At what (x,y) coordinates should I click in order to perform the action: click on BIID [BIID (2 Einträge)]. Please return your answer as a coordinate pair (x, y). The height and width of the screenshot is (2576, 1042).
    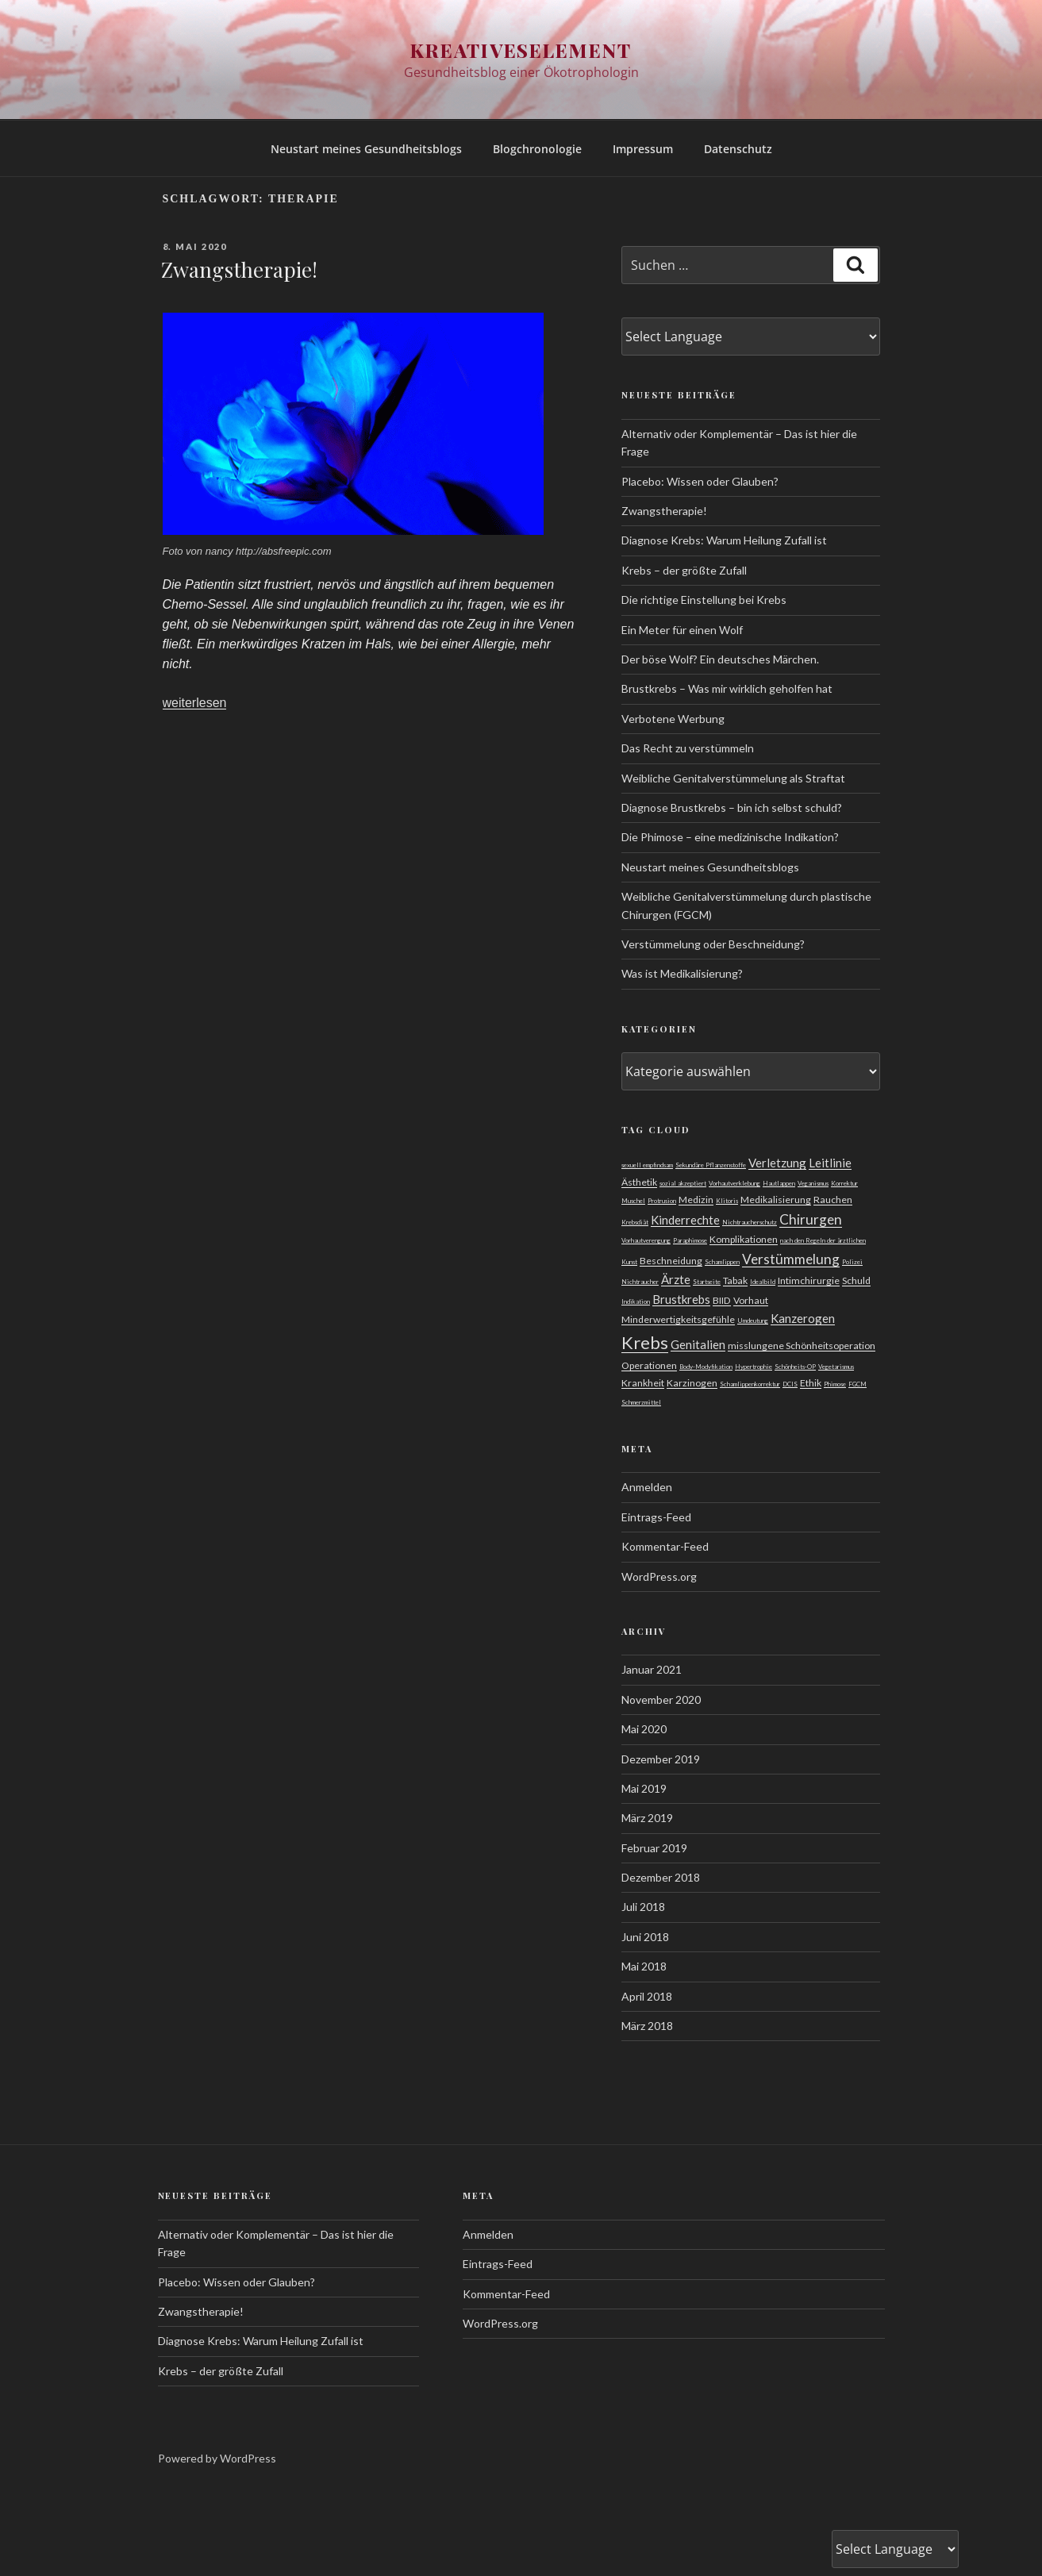
    Looking at the image, I should click on (722, 1300).